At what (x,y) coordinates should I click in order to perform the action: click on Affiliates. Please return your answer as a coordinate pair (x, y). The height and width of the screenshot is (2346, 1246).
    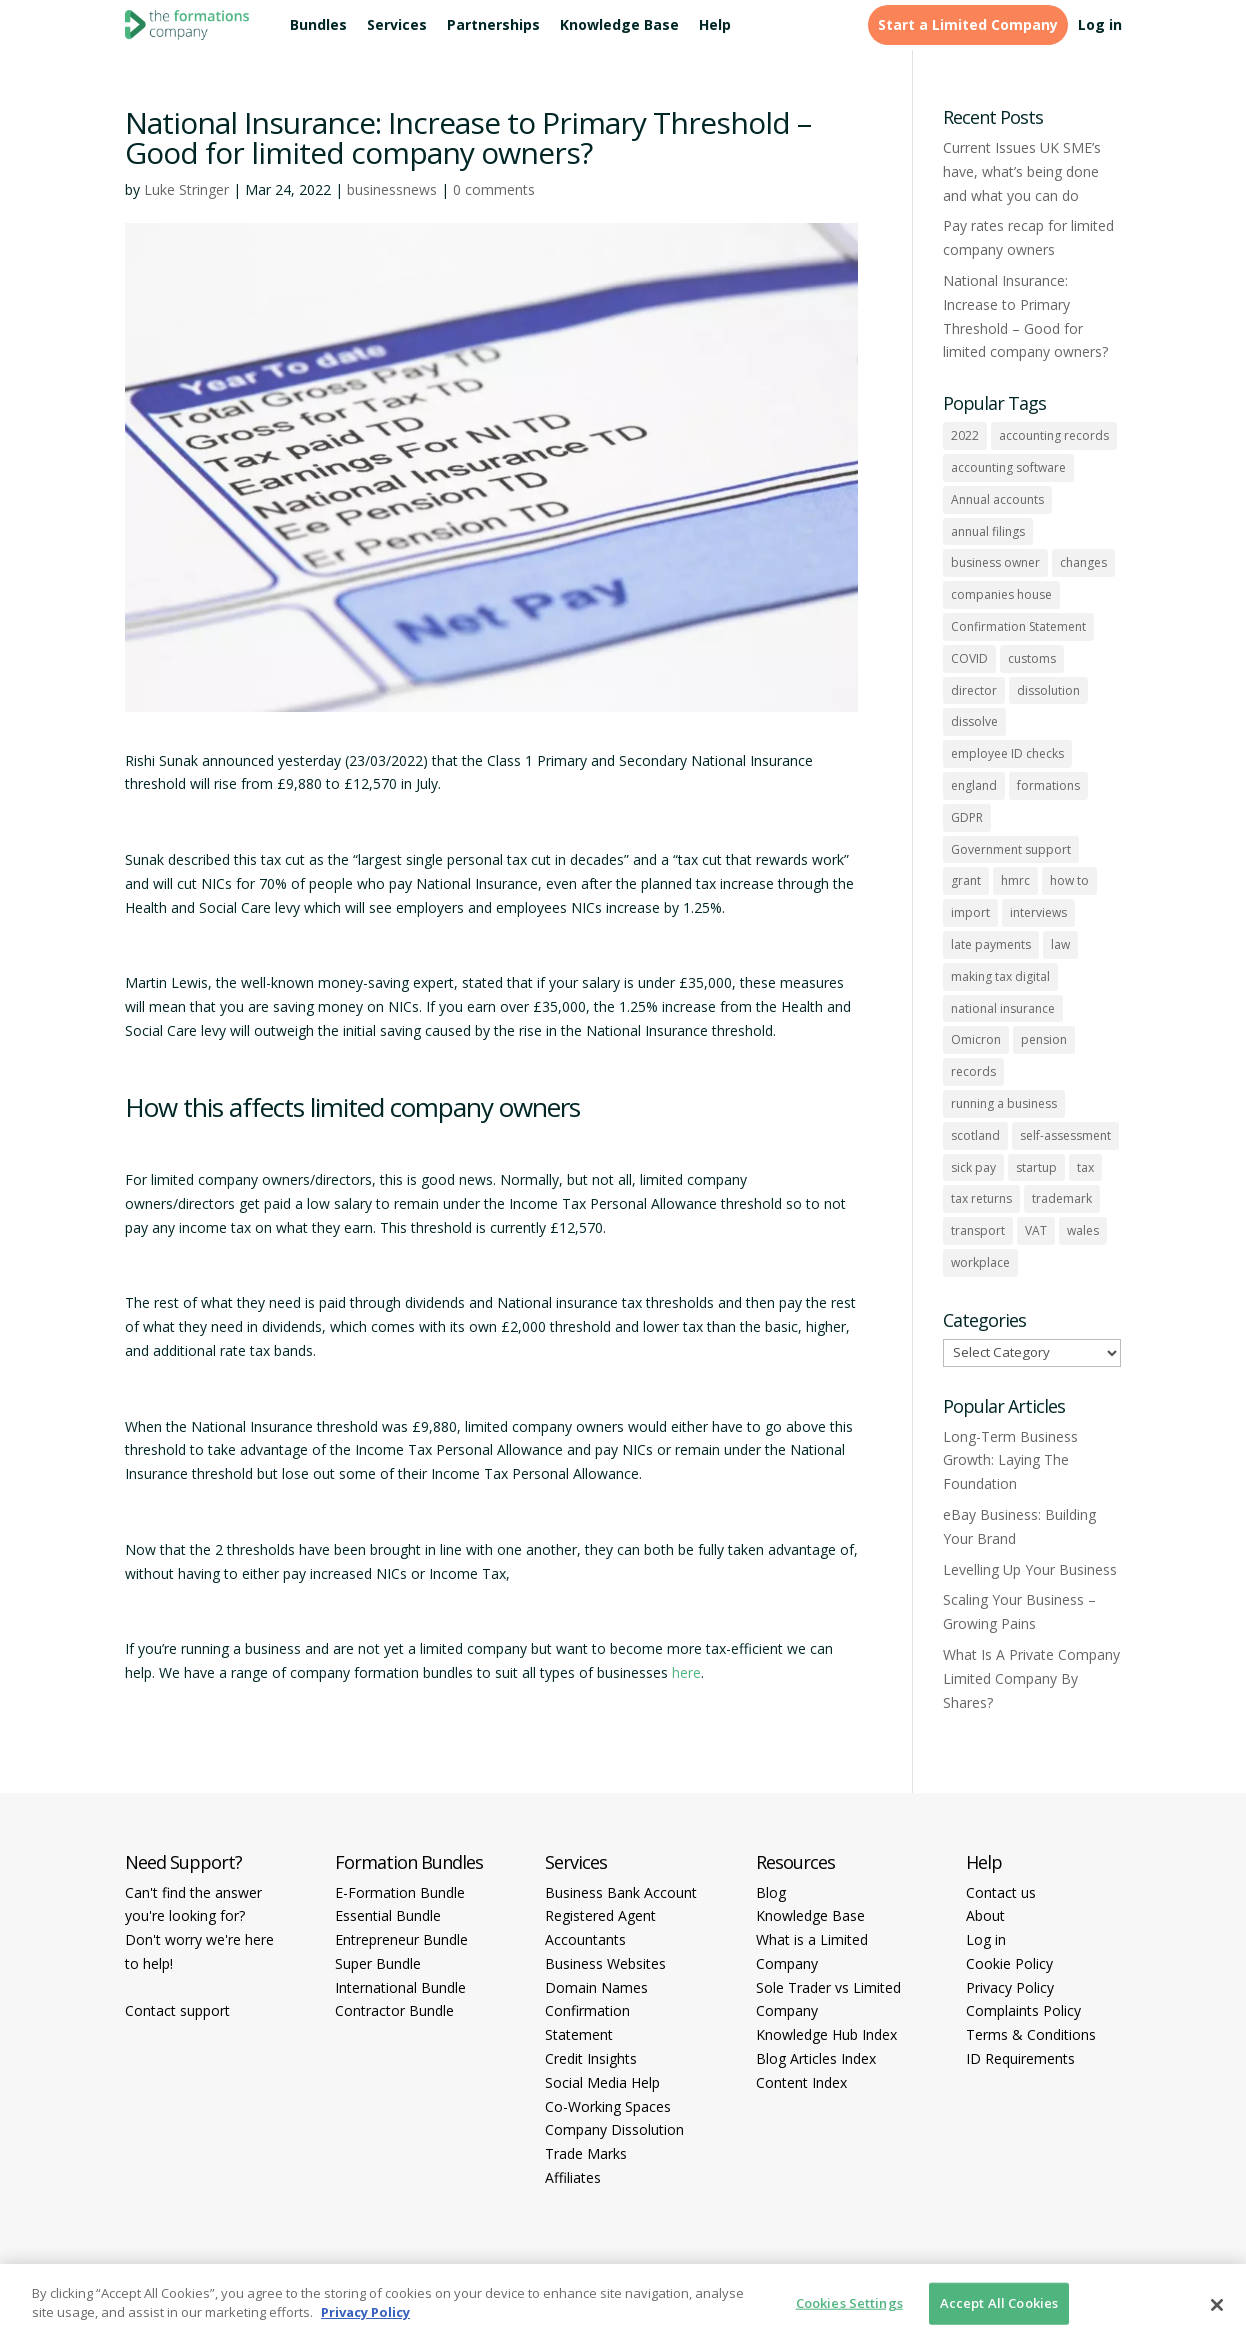
    Looking at the image, I should click on (573, 2177).